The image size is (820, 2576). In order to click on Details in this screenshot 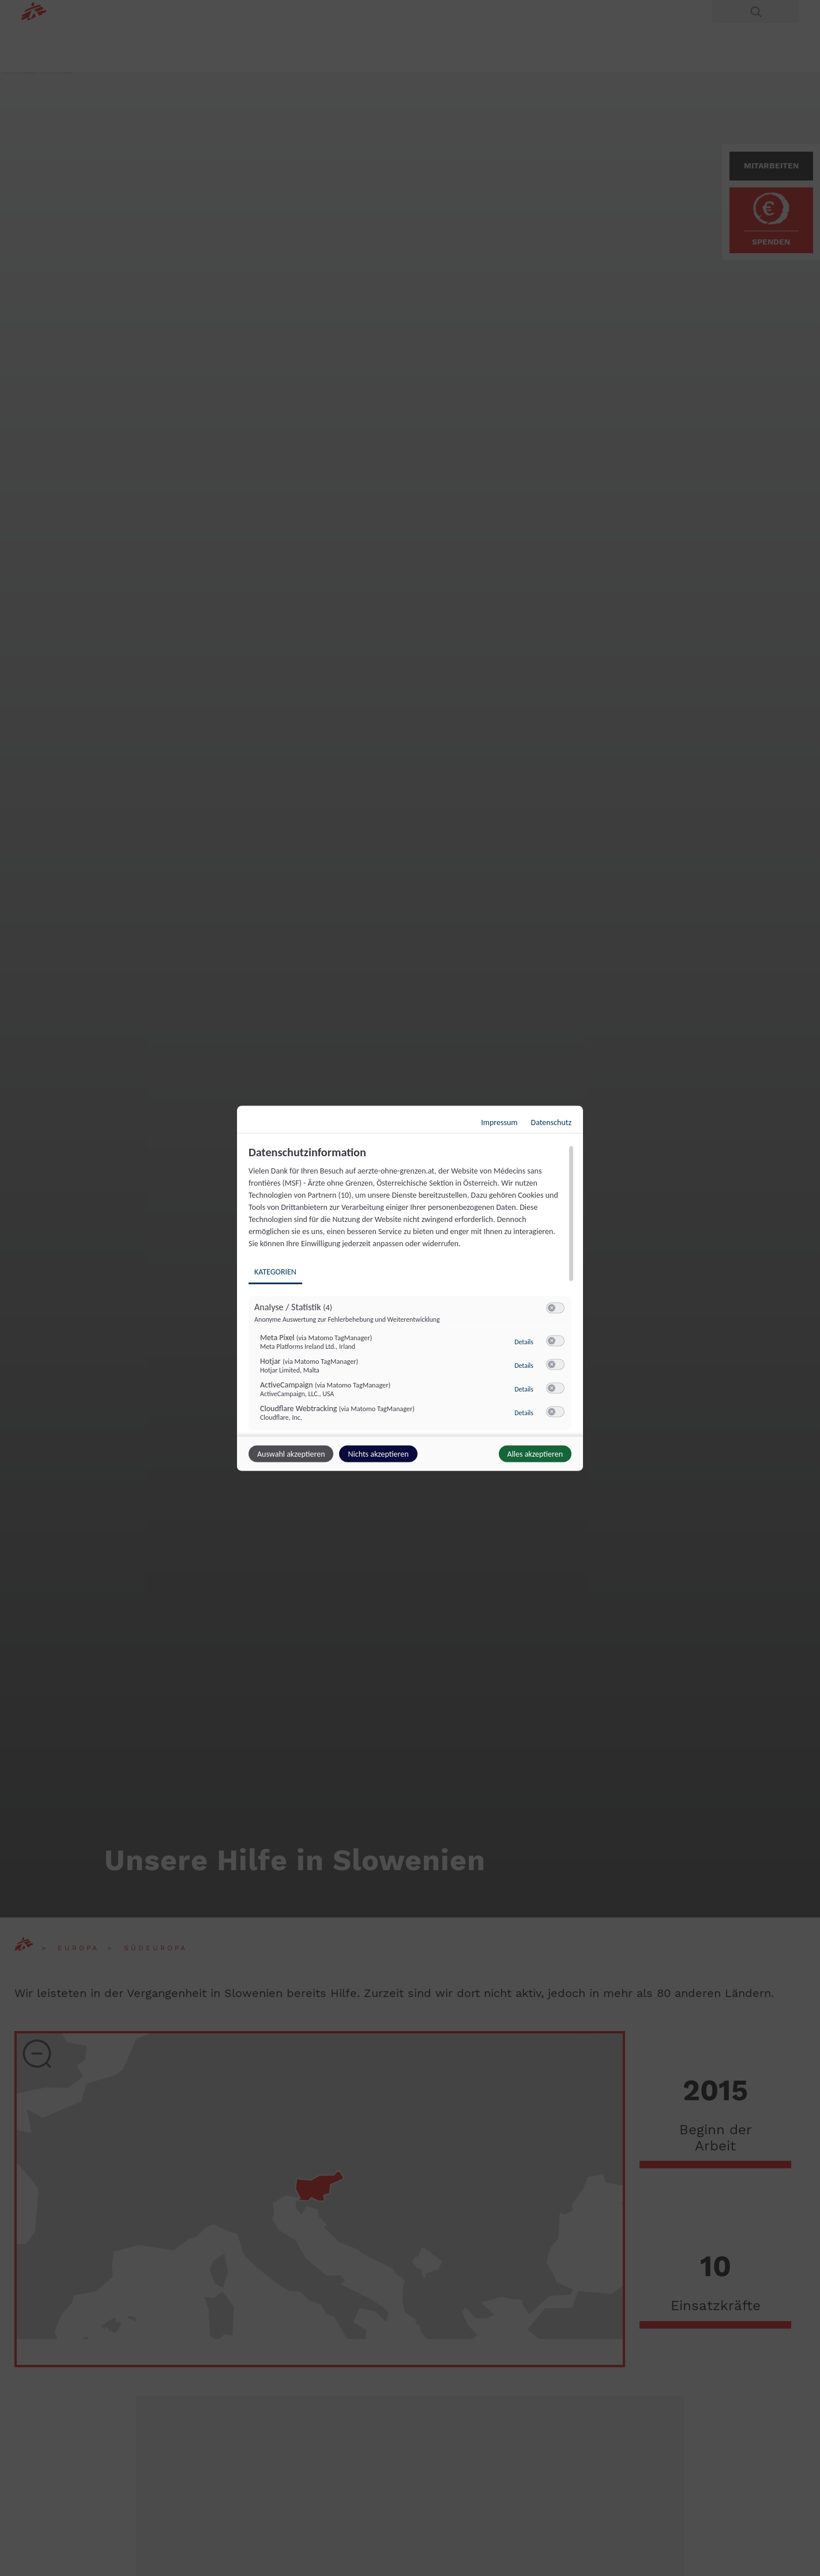, I will do `click(523, 1341)`.